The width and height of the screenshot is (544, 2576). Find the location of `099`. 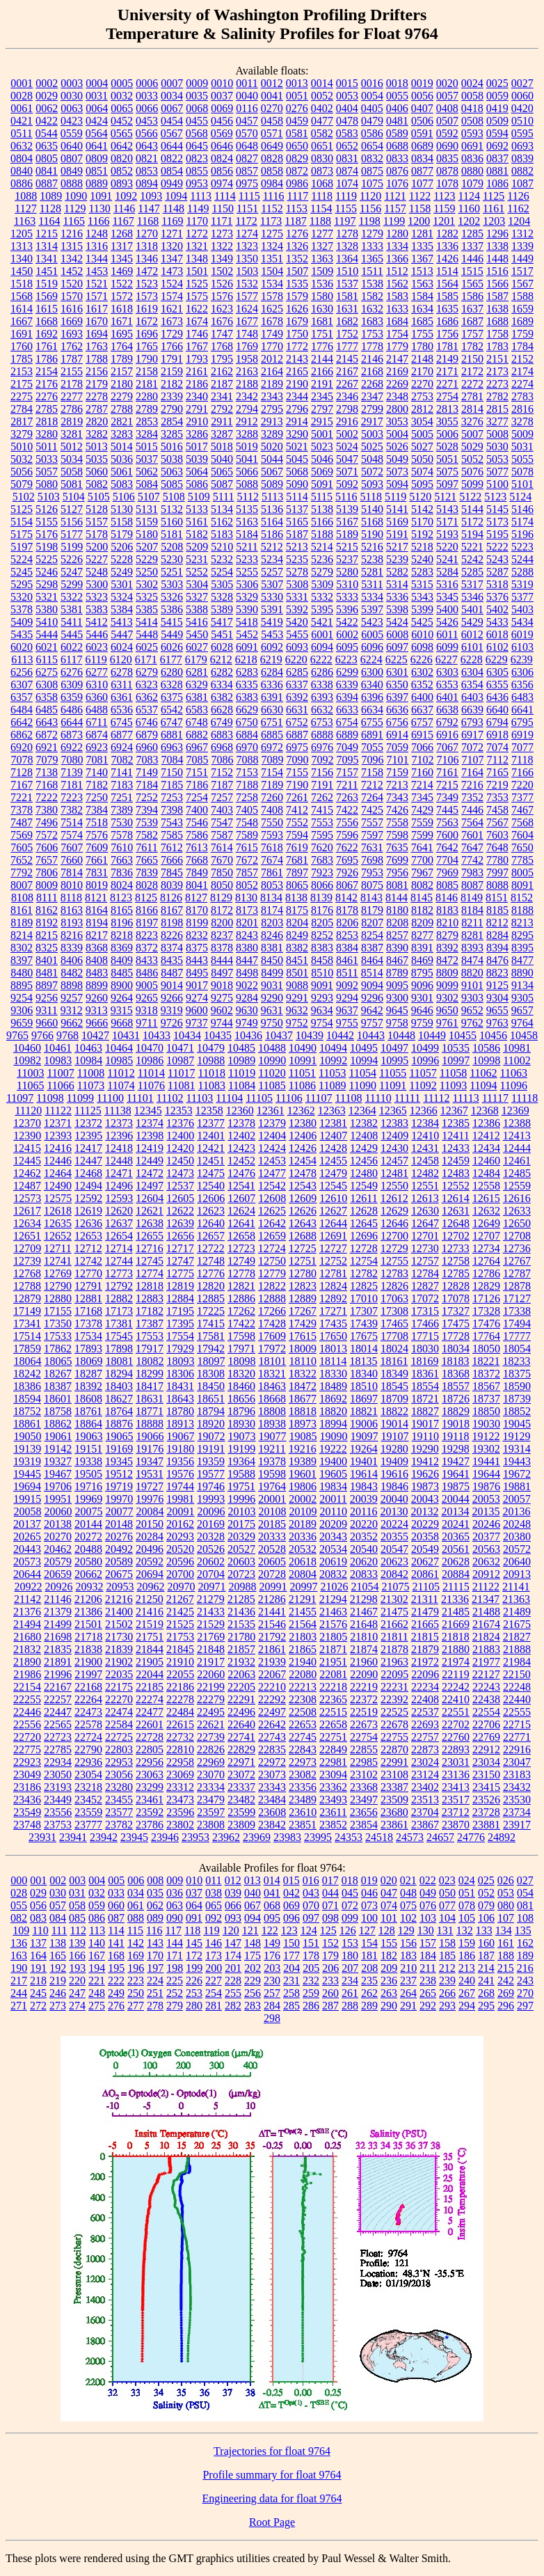

099 is located at coordinates (350, 1918).